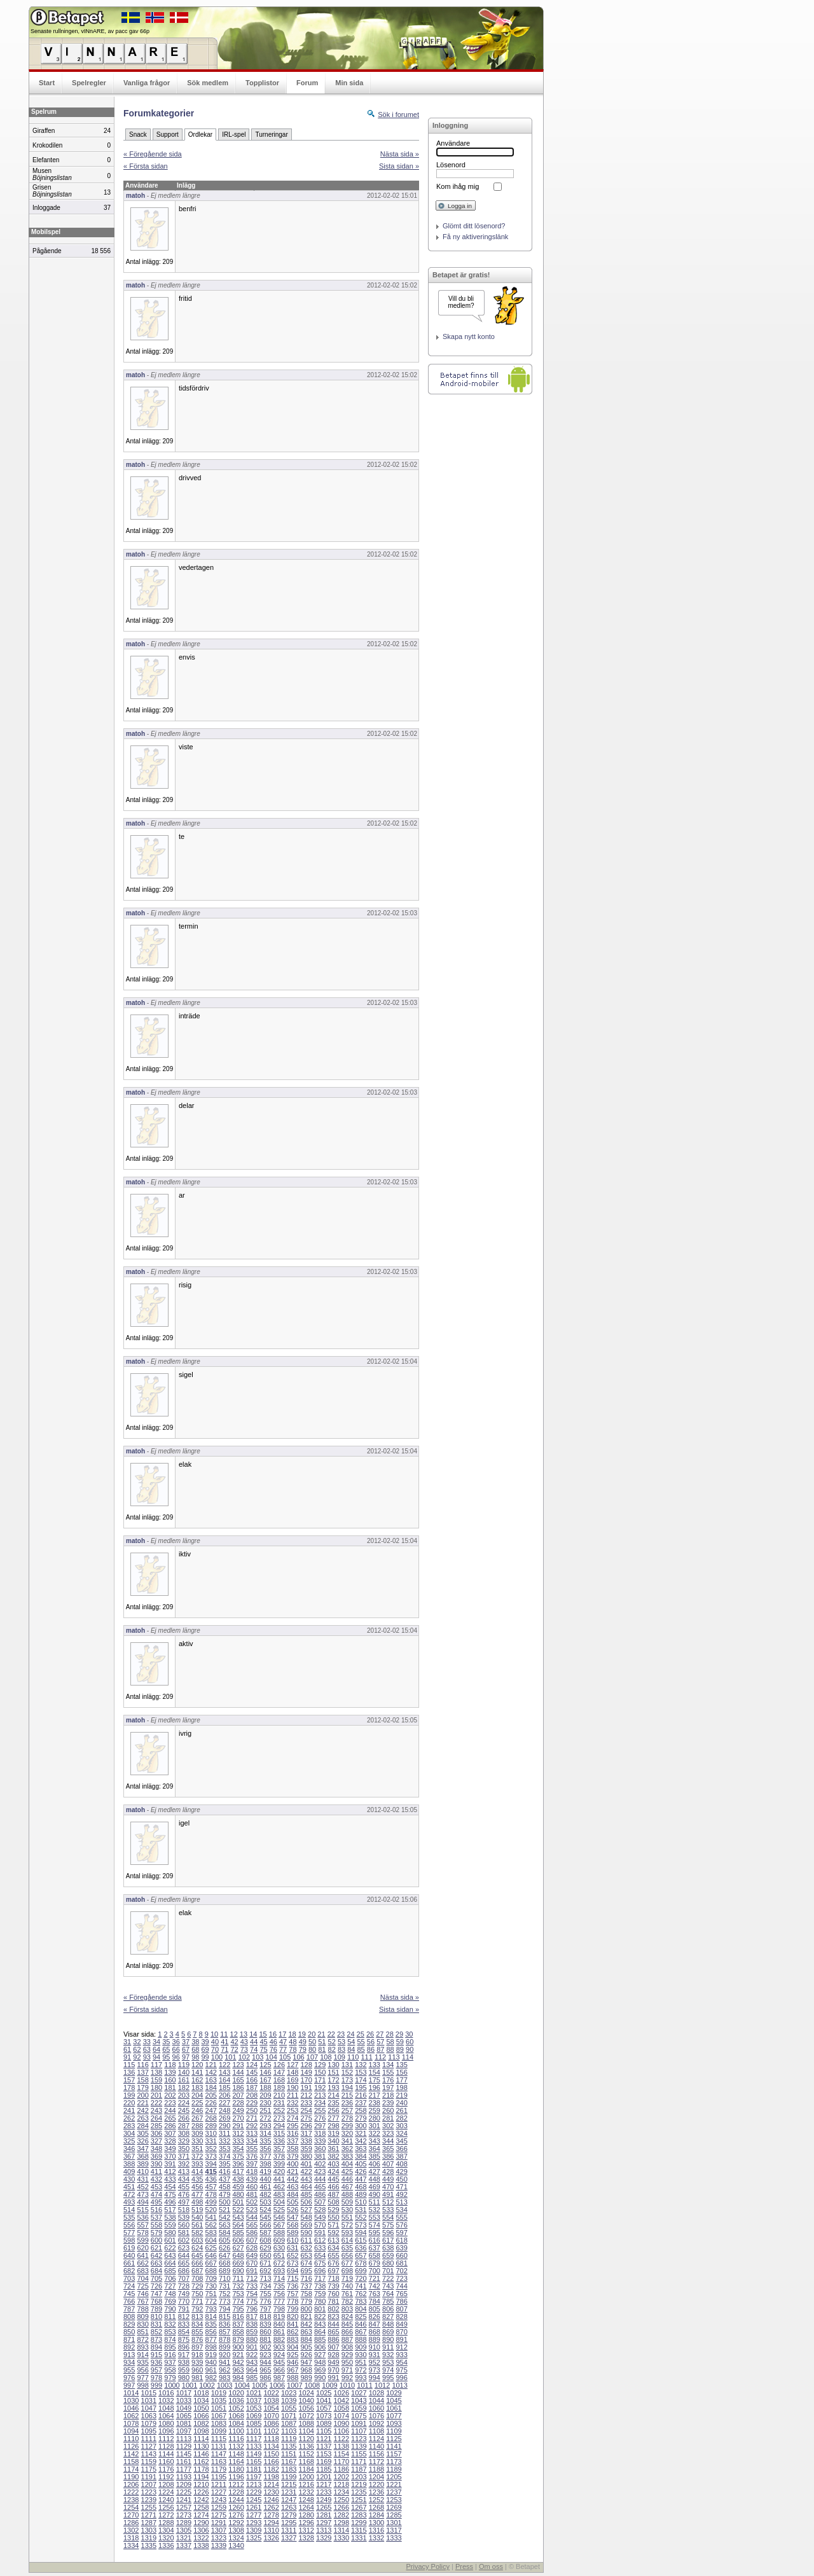 This screenshot has width=814, height=2576. What do you see at coordinates (170, 2225) in the screenshot?
I see `559` at bounding box center [170, 2225].